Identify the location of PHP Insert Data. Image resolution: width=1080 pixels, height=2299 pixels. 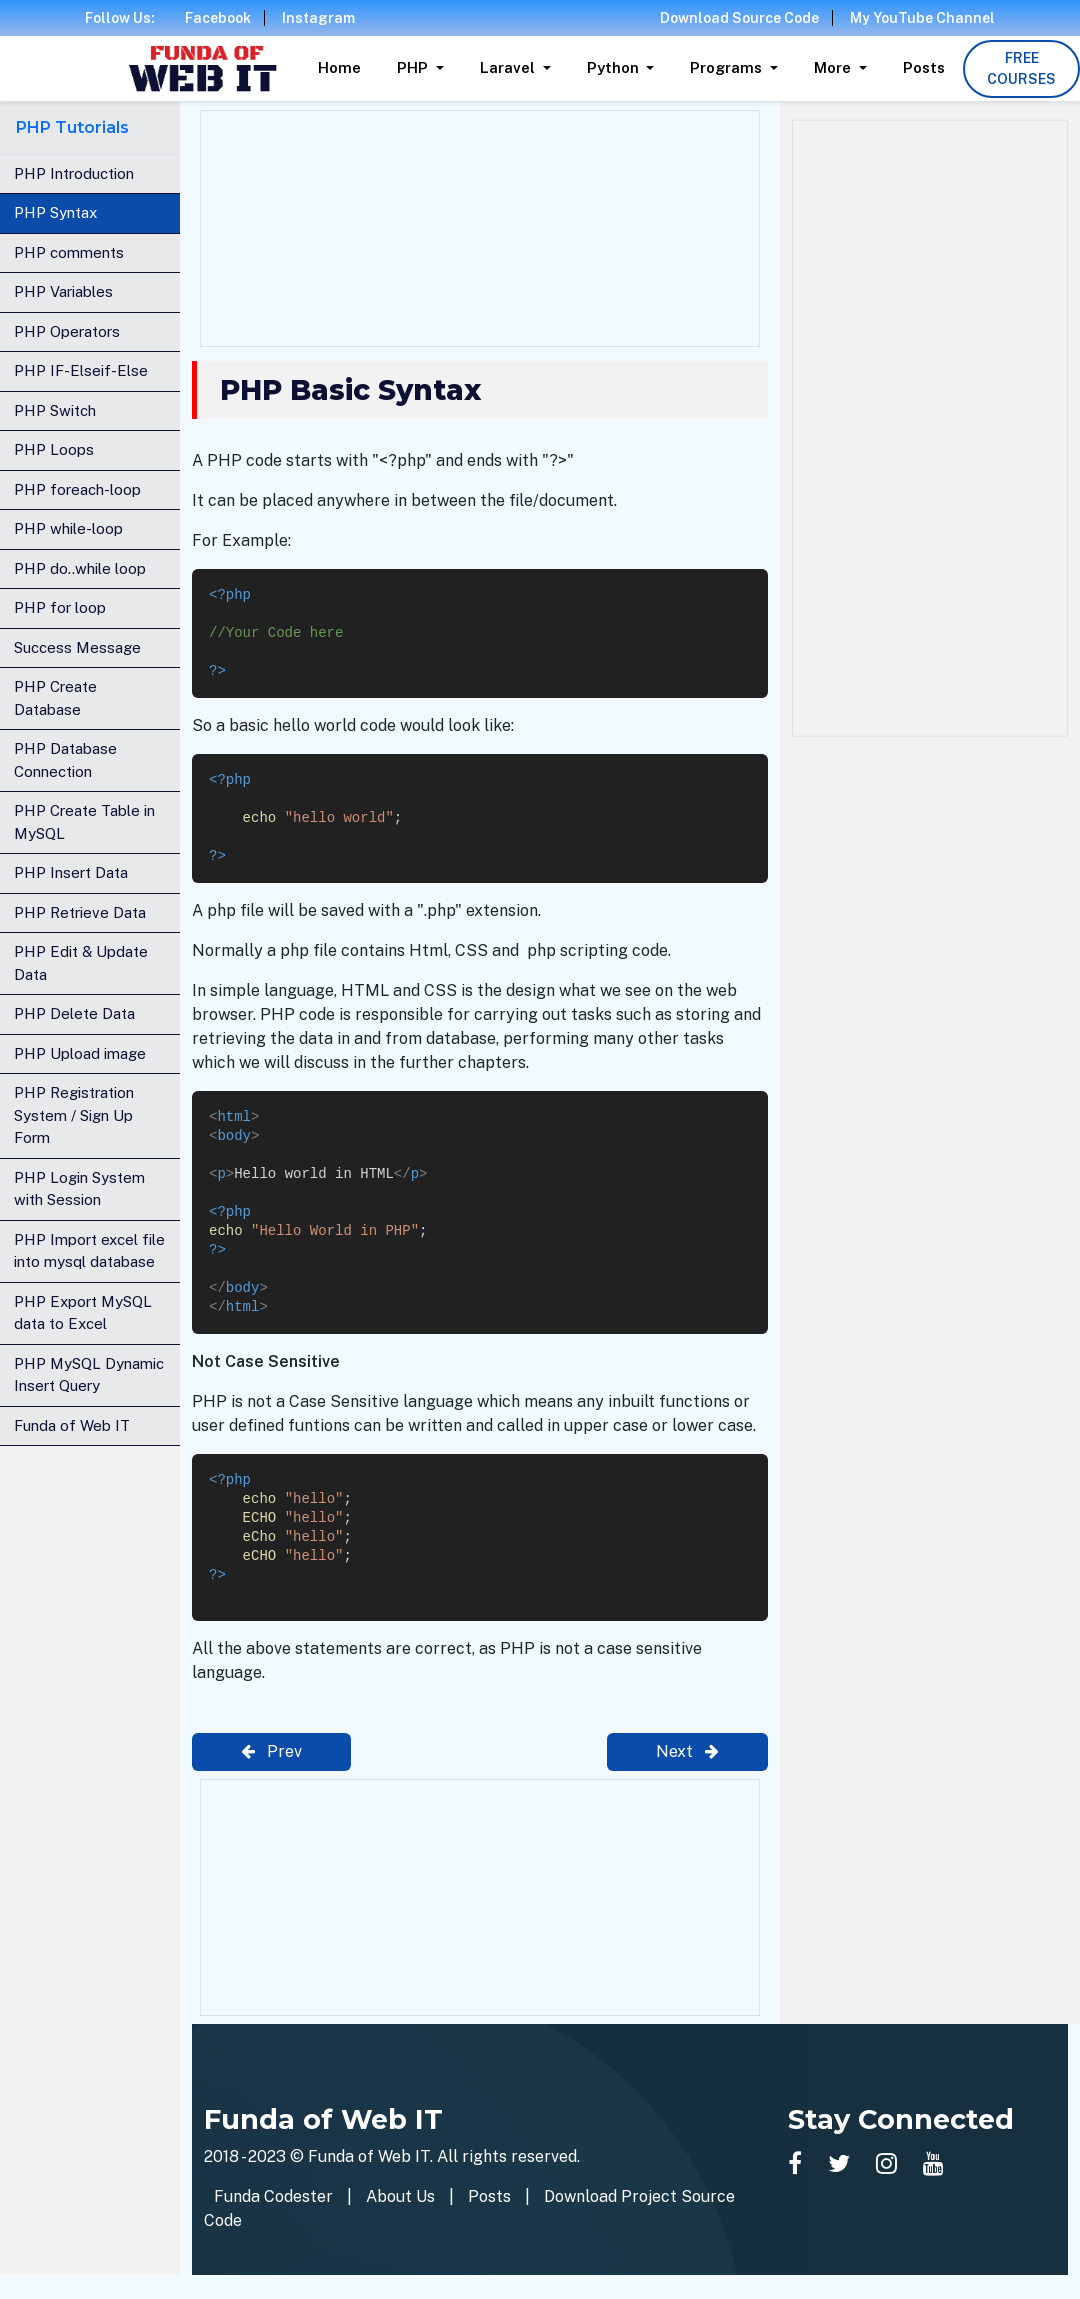
(71, 872).